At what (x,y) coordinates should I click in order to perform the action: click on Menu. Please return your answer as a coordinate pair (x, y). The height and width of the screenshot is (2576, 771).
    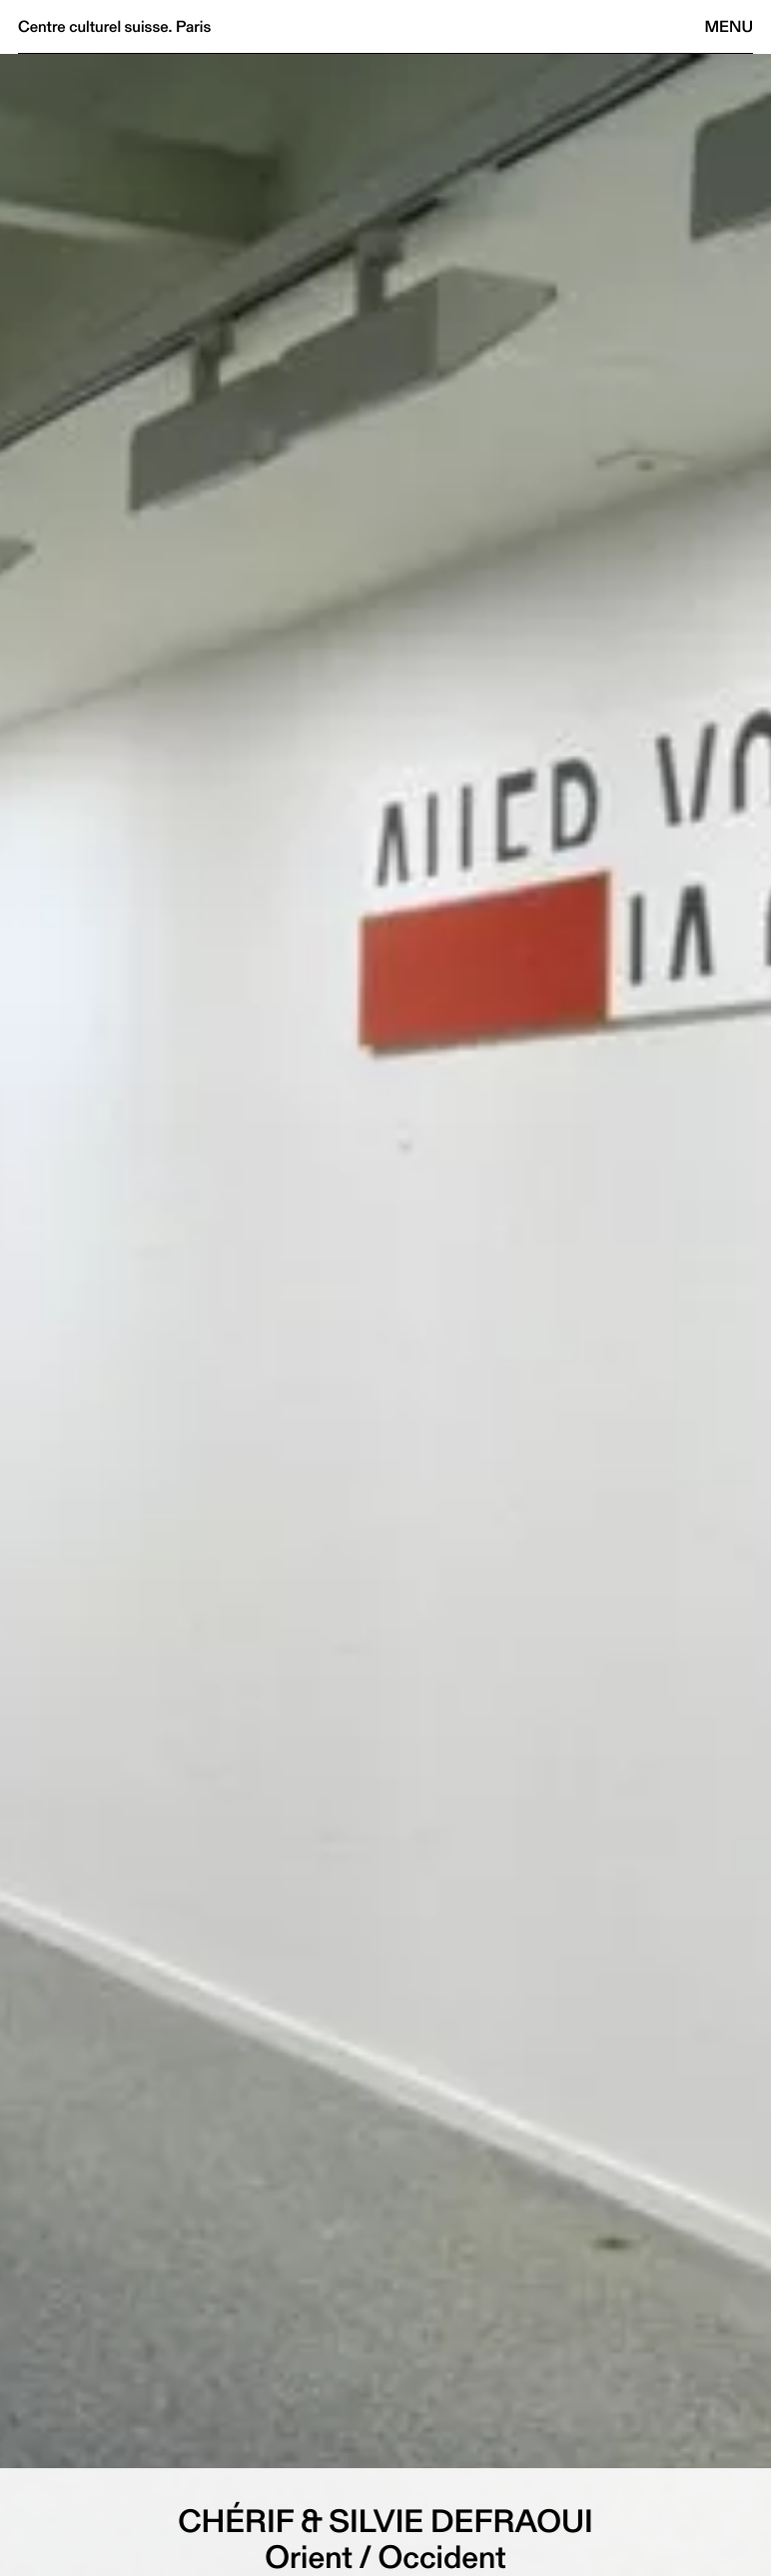
    Looking at the image, I should click on (729, 26).